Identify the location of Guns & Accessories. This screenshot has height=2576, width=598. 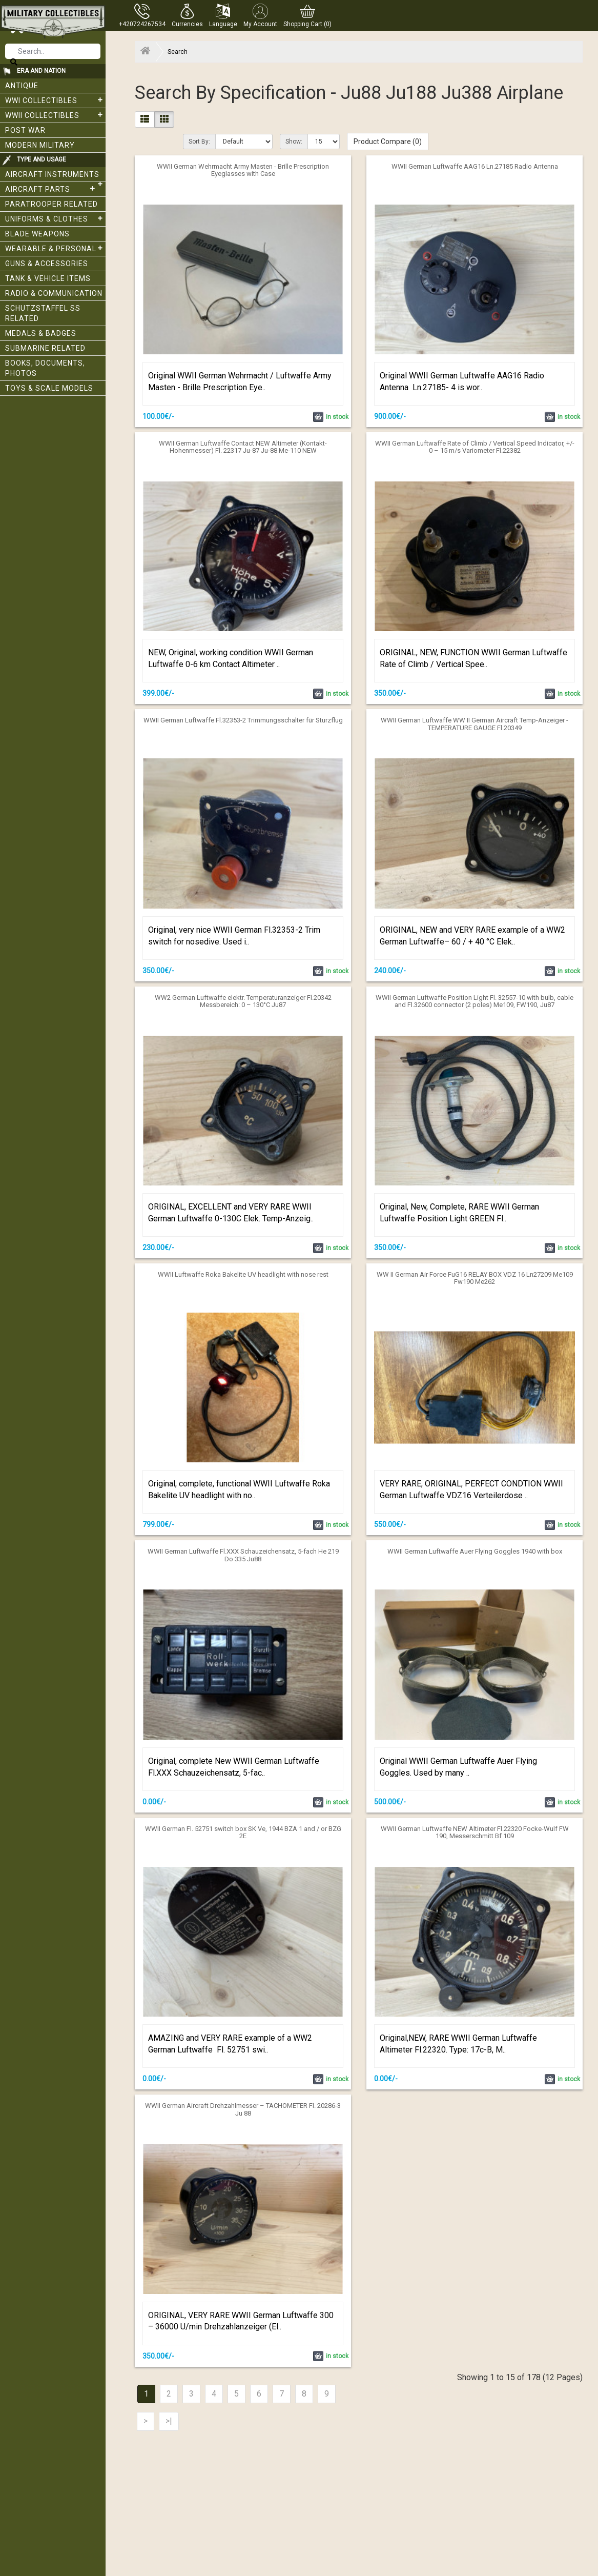
(46, 263).